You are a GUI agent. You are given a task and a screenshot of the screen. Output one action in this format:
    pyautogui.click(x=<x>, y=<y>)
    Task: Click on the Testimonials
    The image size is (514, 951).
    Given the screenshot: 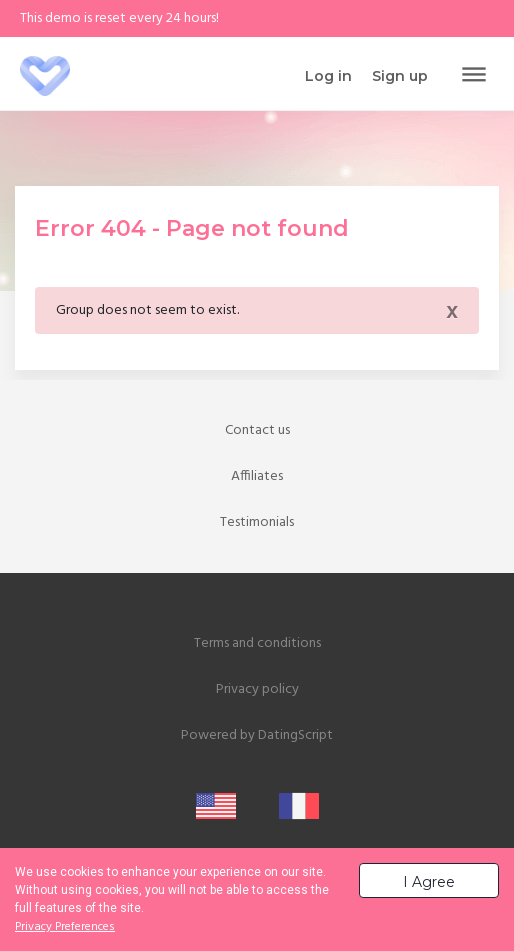 What is the action you would take?
    pyautogui.click(x=257, y=522)
    